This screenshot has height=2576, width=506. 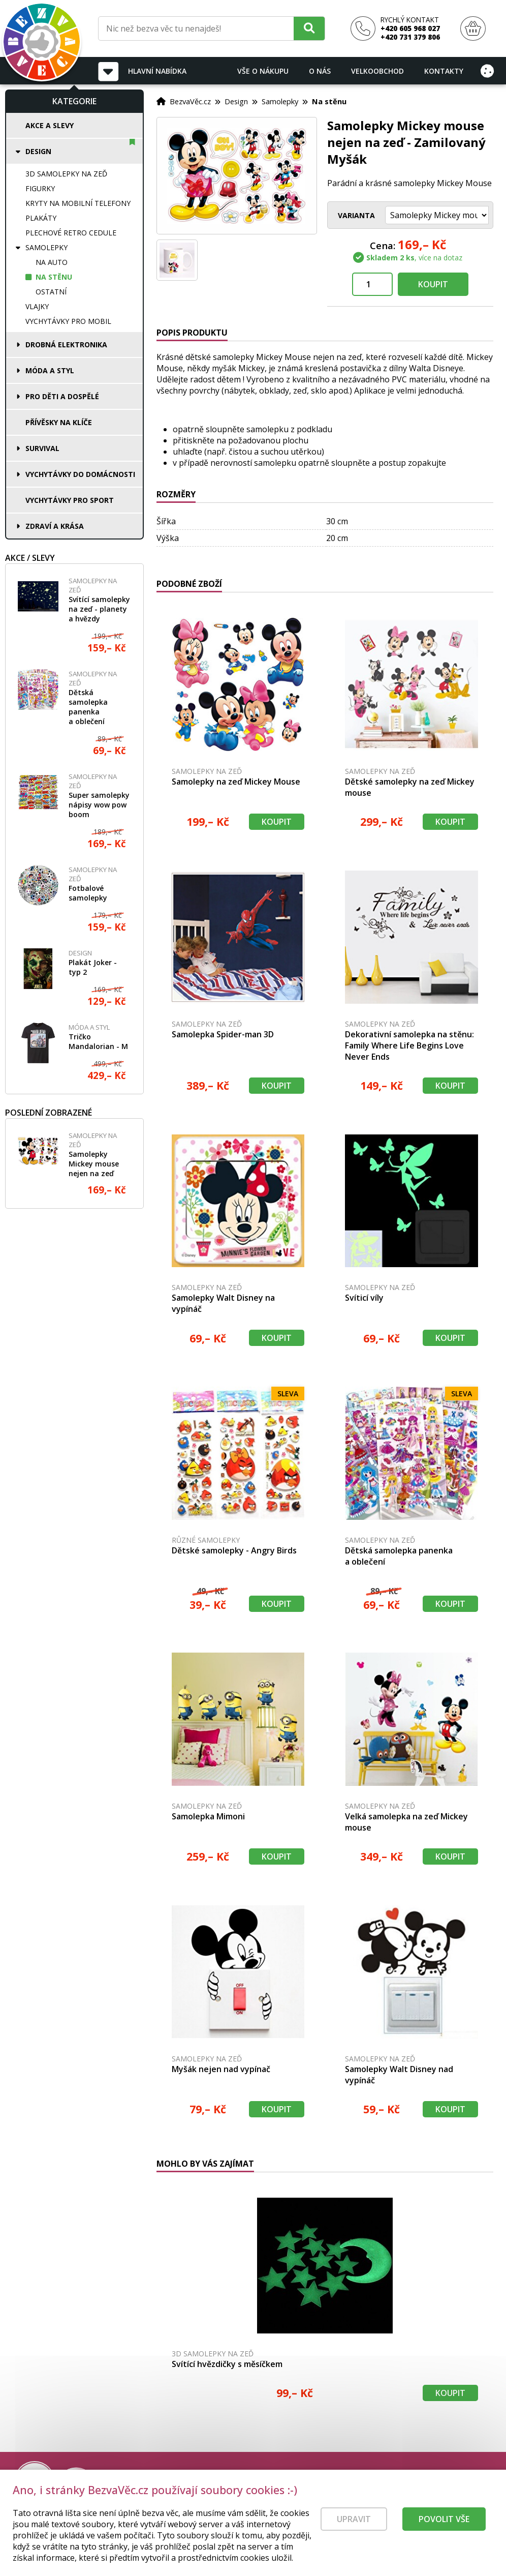 I want to click on Pro děti a dospělé, so click(x=62, y=396).